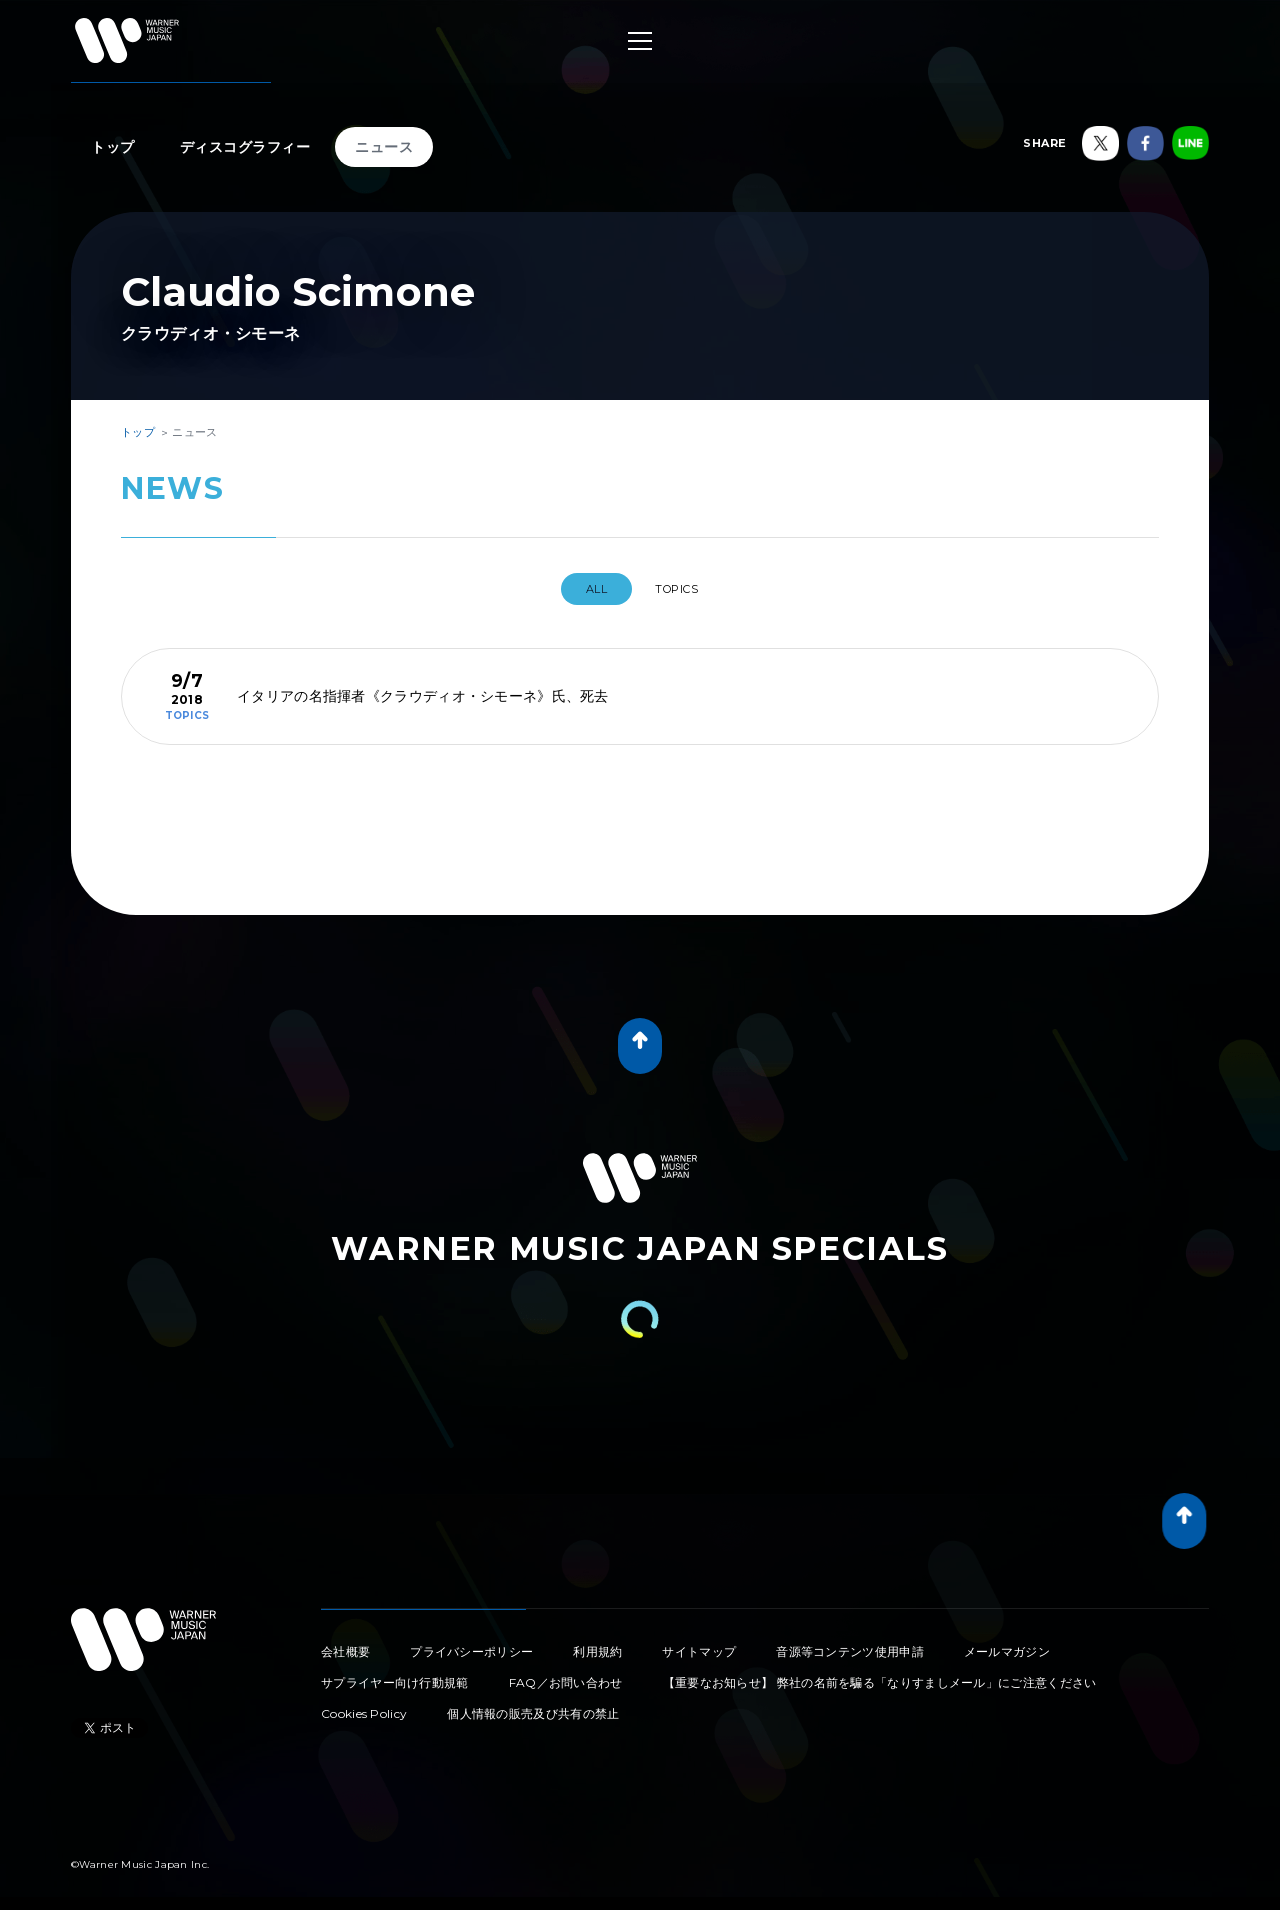 The image size is (1280, 1910). I want to click on トップ, so click(113, 147).